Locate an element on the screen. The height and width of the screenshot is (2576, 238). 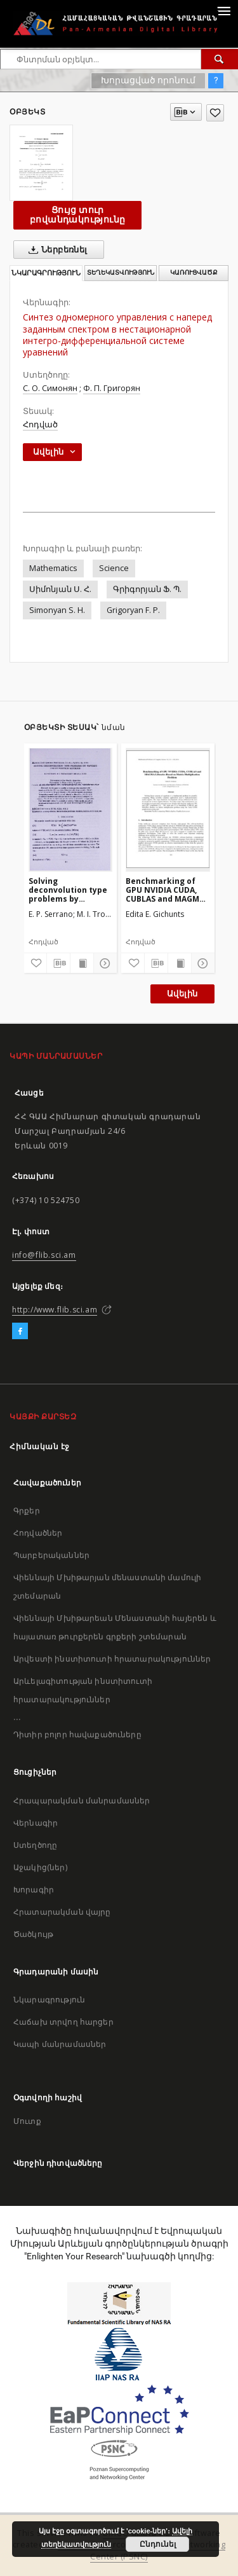
Հիմնական էջ is located at coordinates (40, 1446).